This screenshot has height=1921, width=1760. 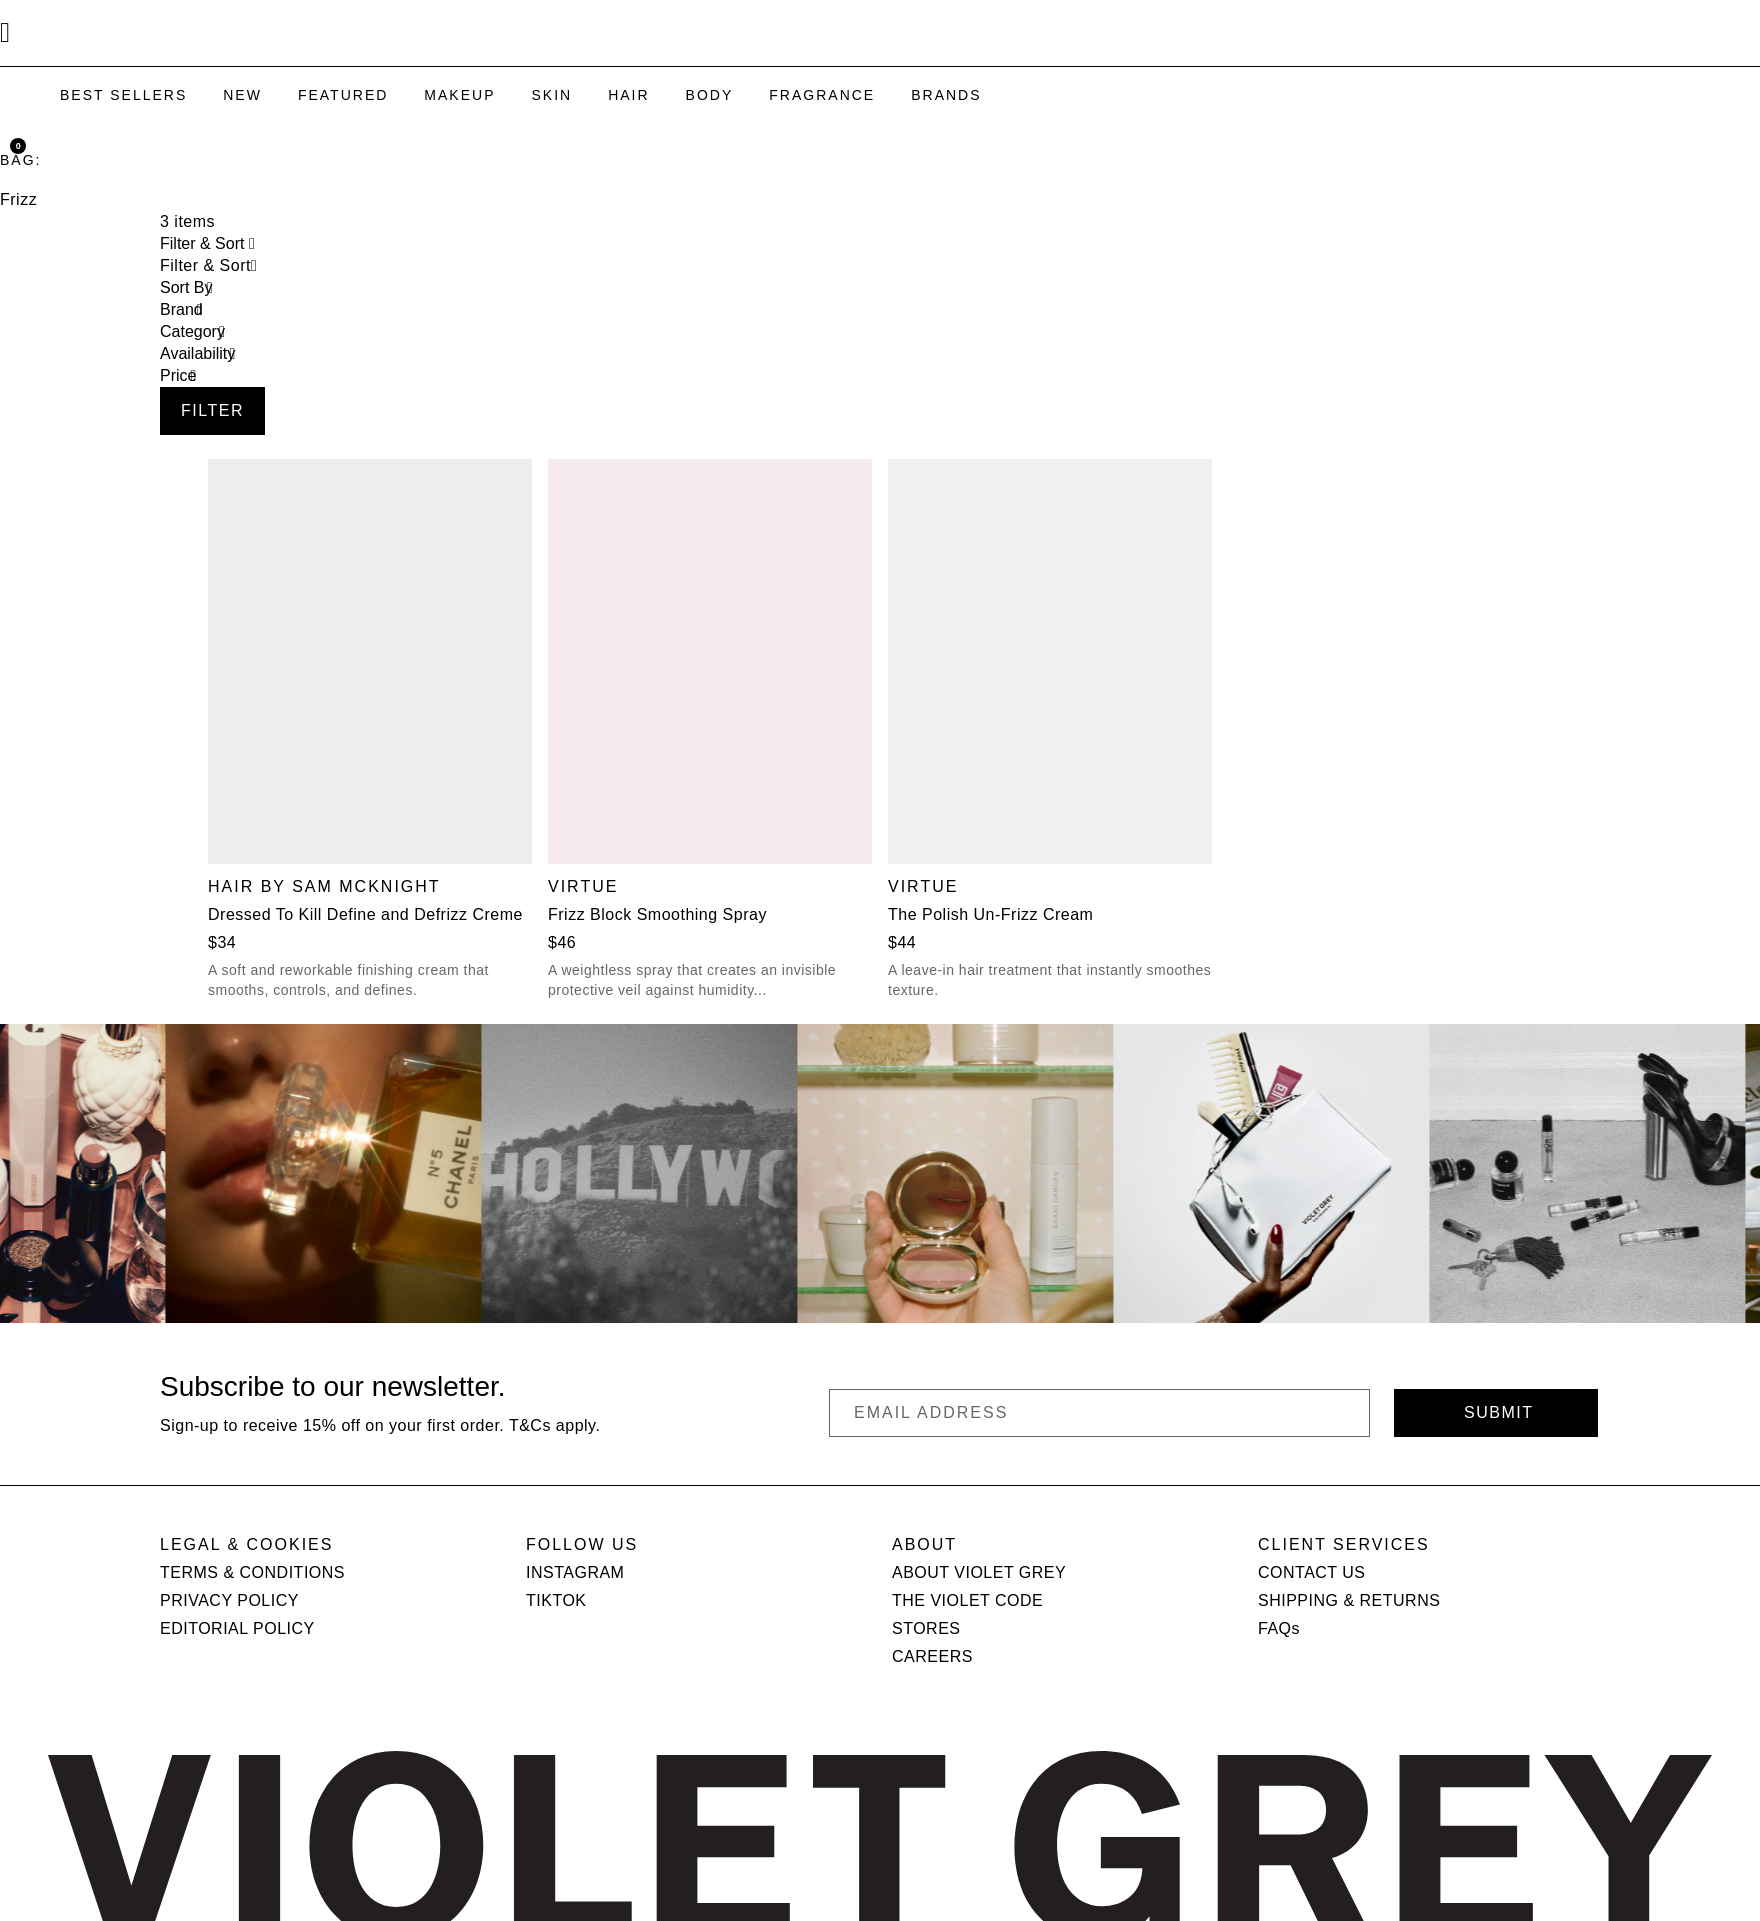 What do you see at coordinates (1349, 1600) in the screenshot?
I see `SHIPPING & RETURNS` at bounding box center [1349, 1600].